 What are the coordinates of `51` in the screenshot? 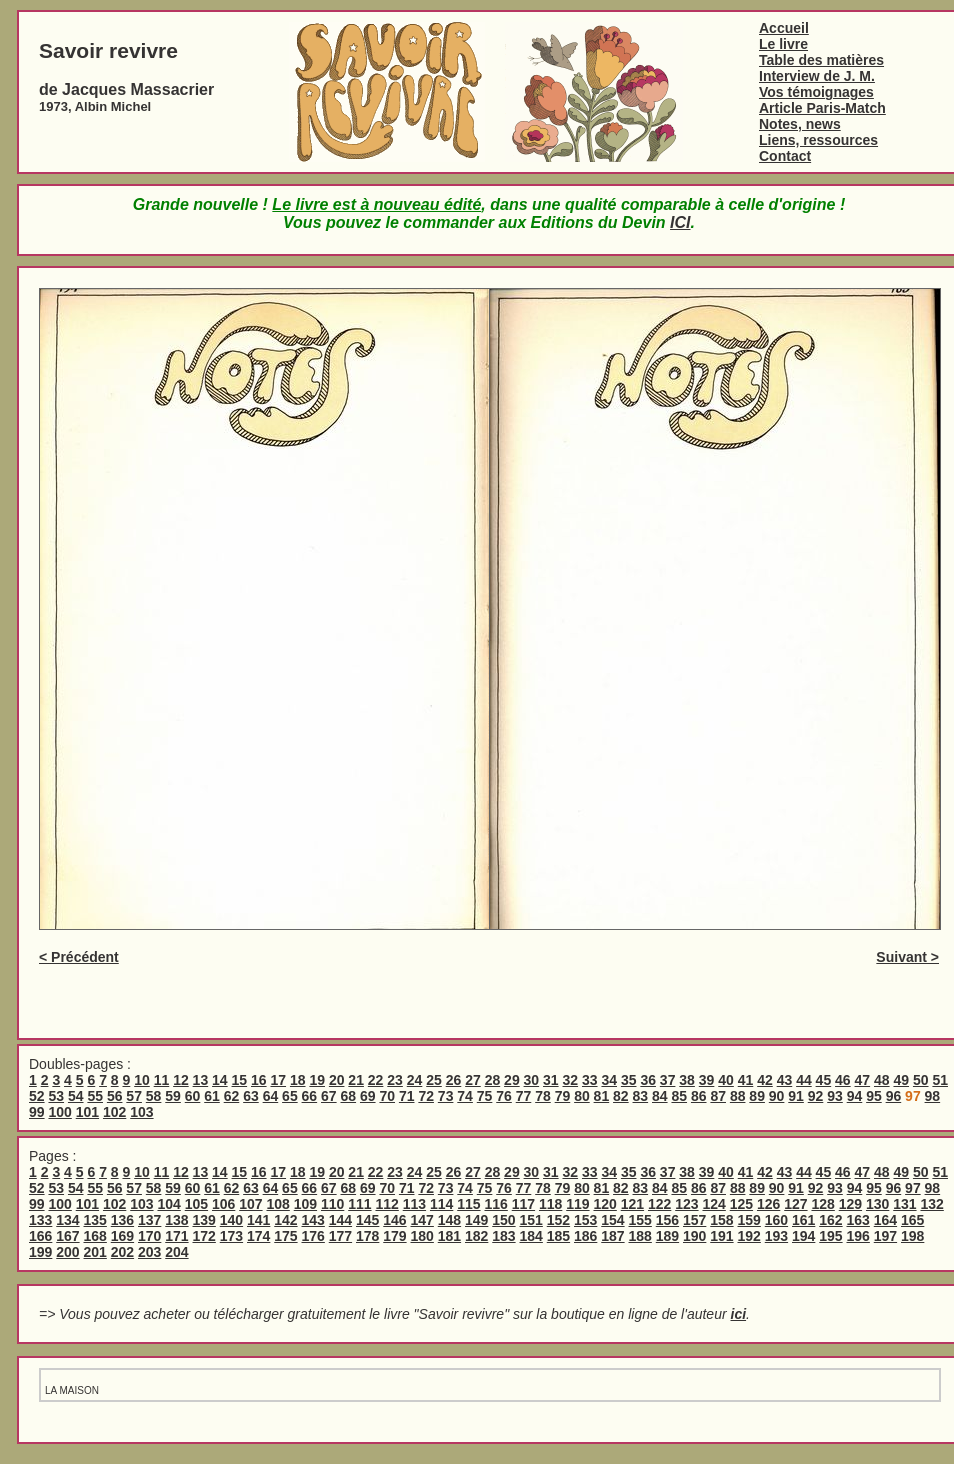 It's located at (940, 1080).